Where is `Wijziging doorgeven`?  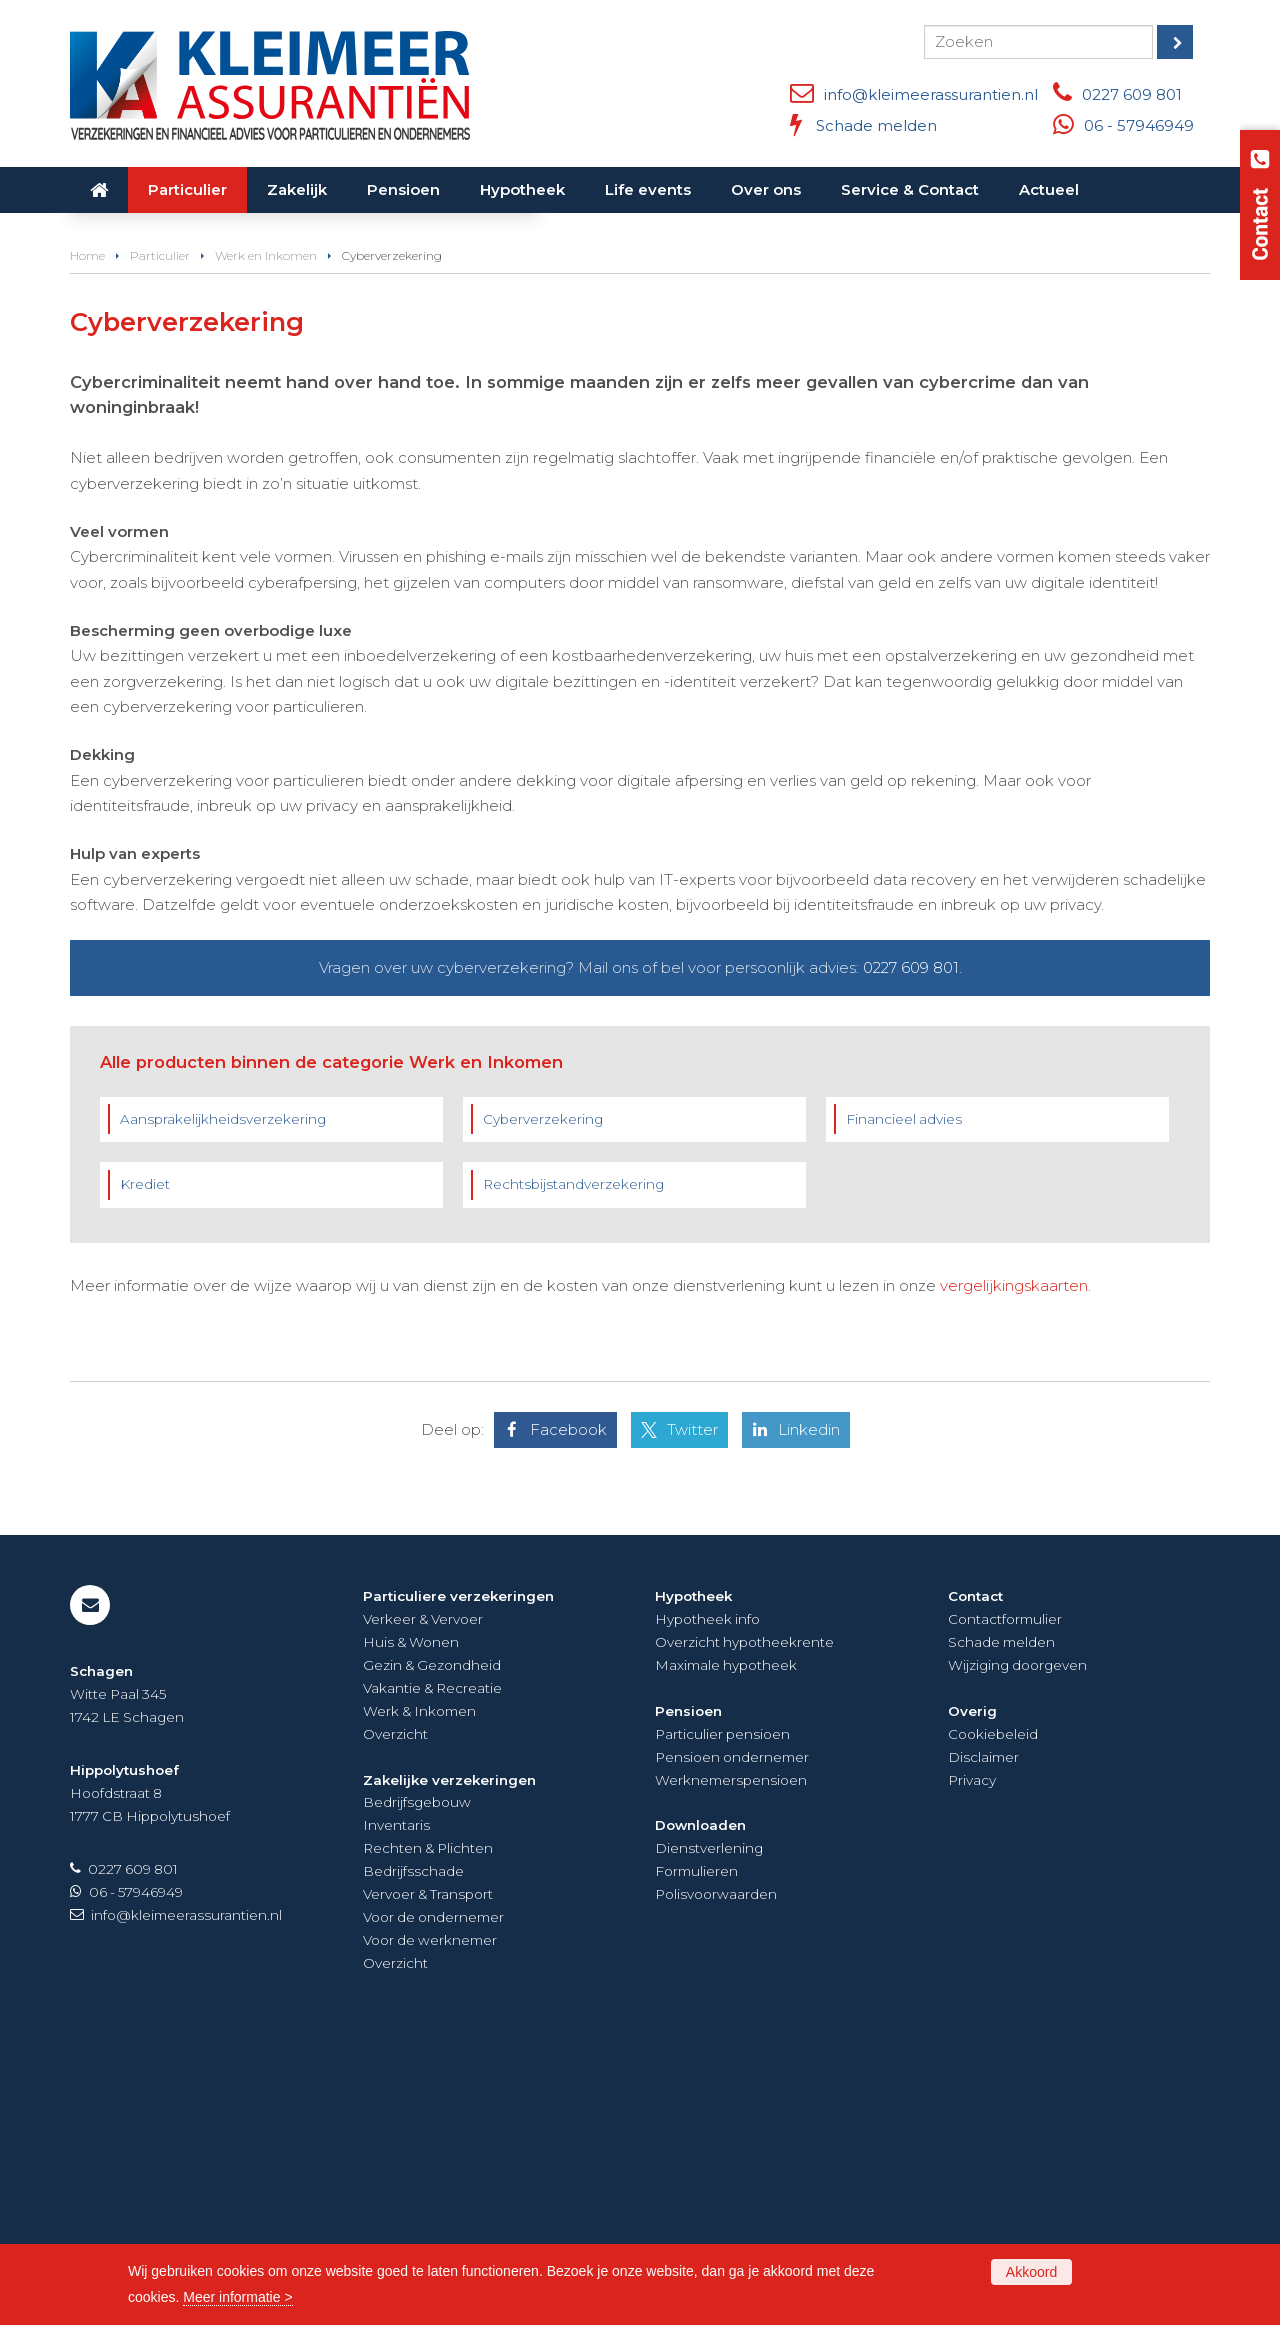
Wijziging doorgeven is located at coordinates (1017, 1935).